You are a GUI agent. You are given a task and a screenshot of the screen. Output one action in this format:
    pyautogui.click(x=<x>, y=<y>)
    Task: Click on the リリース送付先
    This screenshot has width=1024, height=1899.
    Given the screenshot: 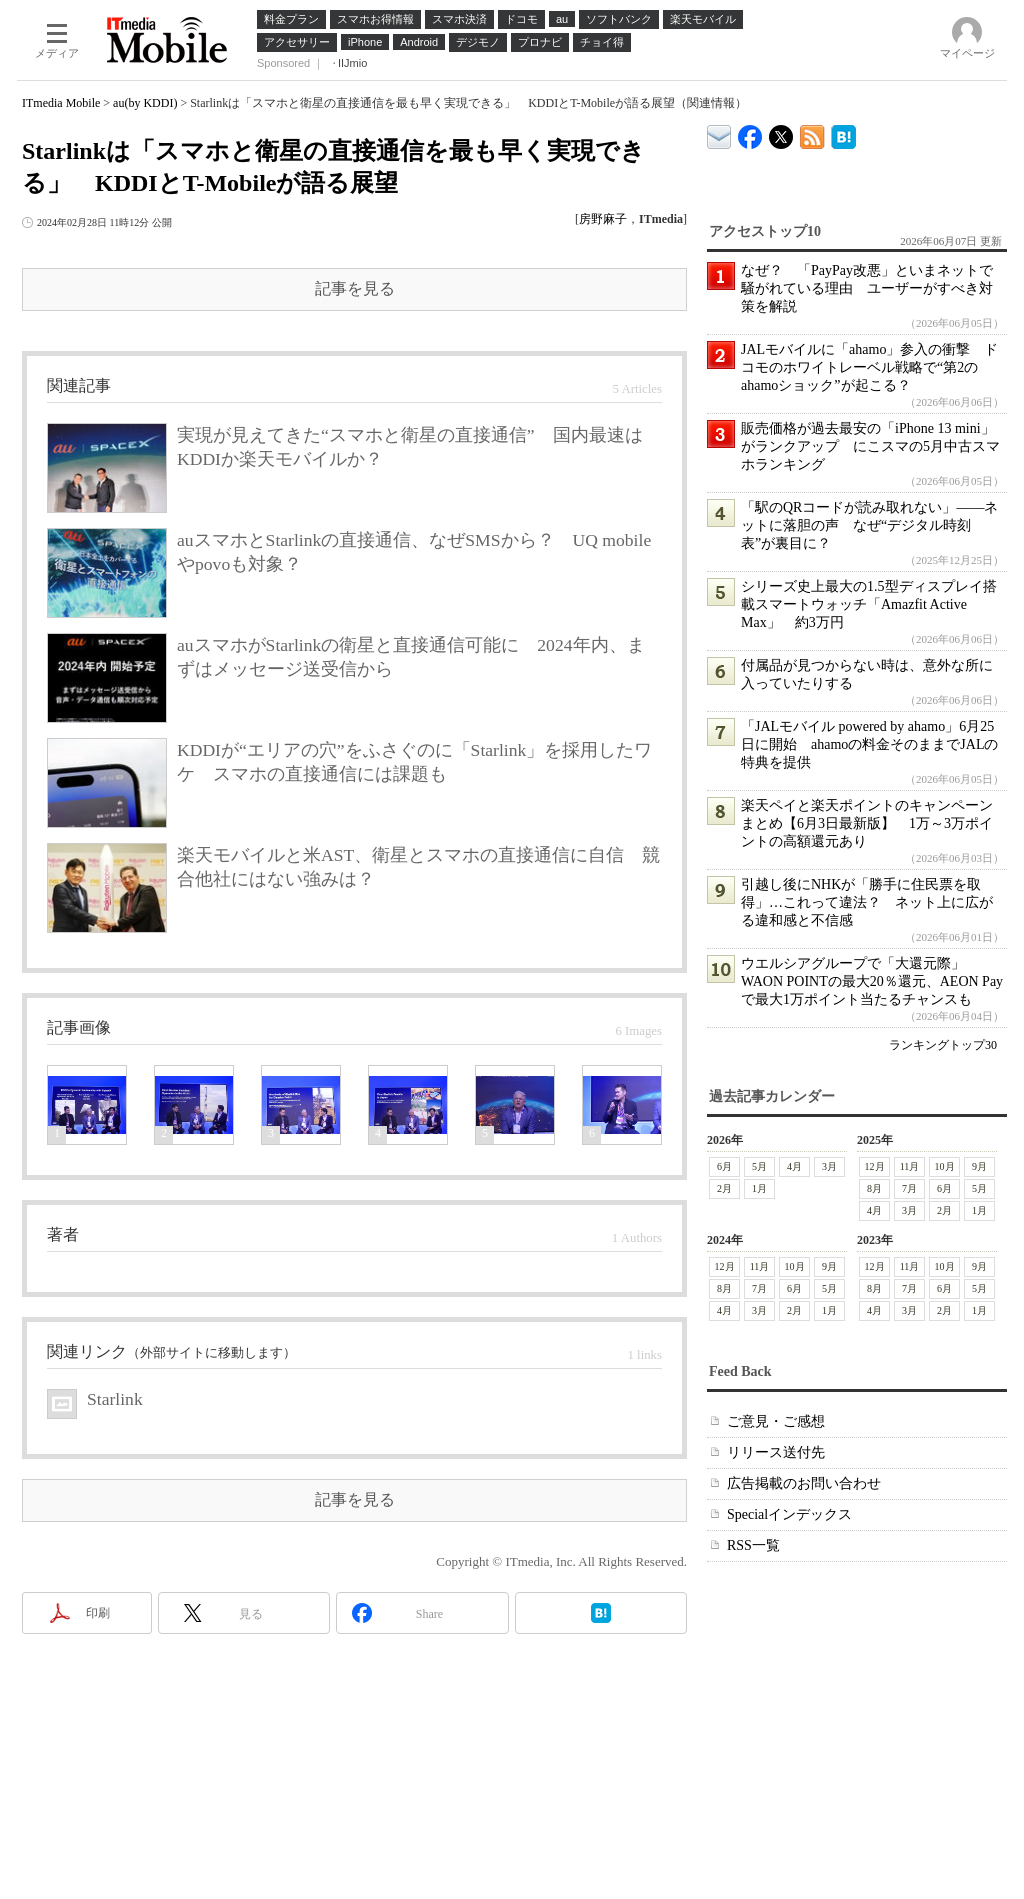 What is the action you would take?
    pyautogui.click(x=776, y=1452)
    